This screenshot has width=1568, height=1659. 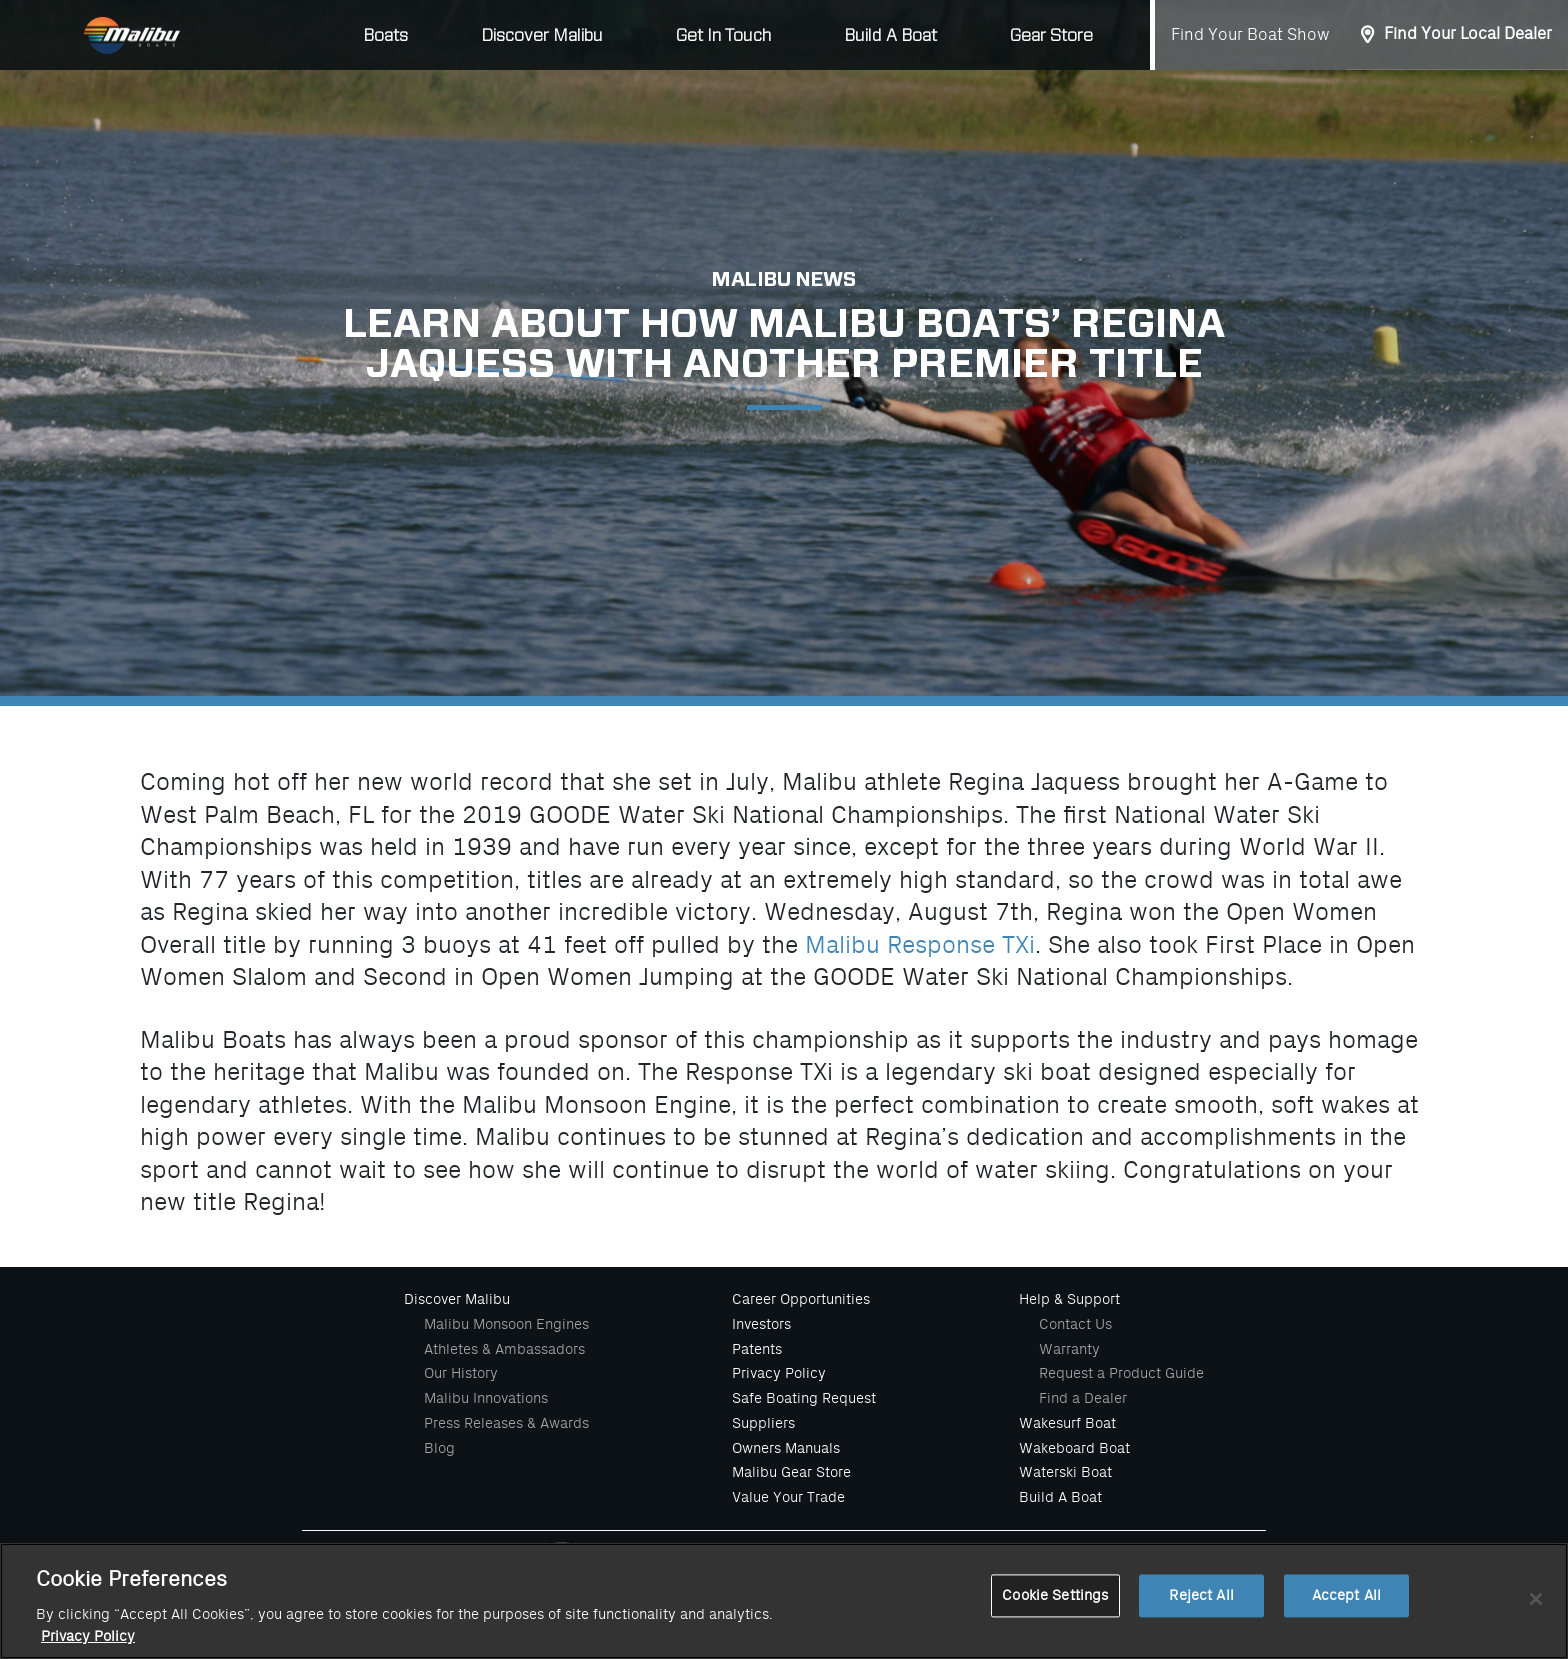 I want to click on Malibu Innovations, so click(x=486, y=1398).